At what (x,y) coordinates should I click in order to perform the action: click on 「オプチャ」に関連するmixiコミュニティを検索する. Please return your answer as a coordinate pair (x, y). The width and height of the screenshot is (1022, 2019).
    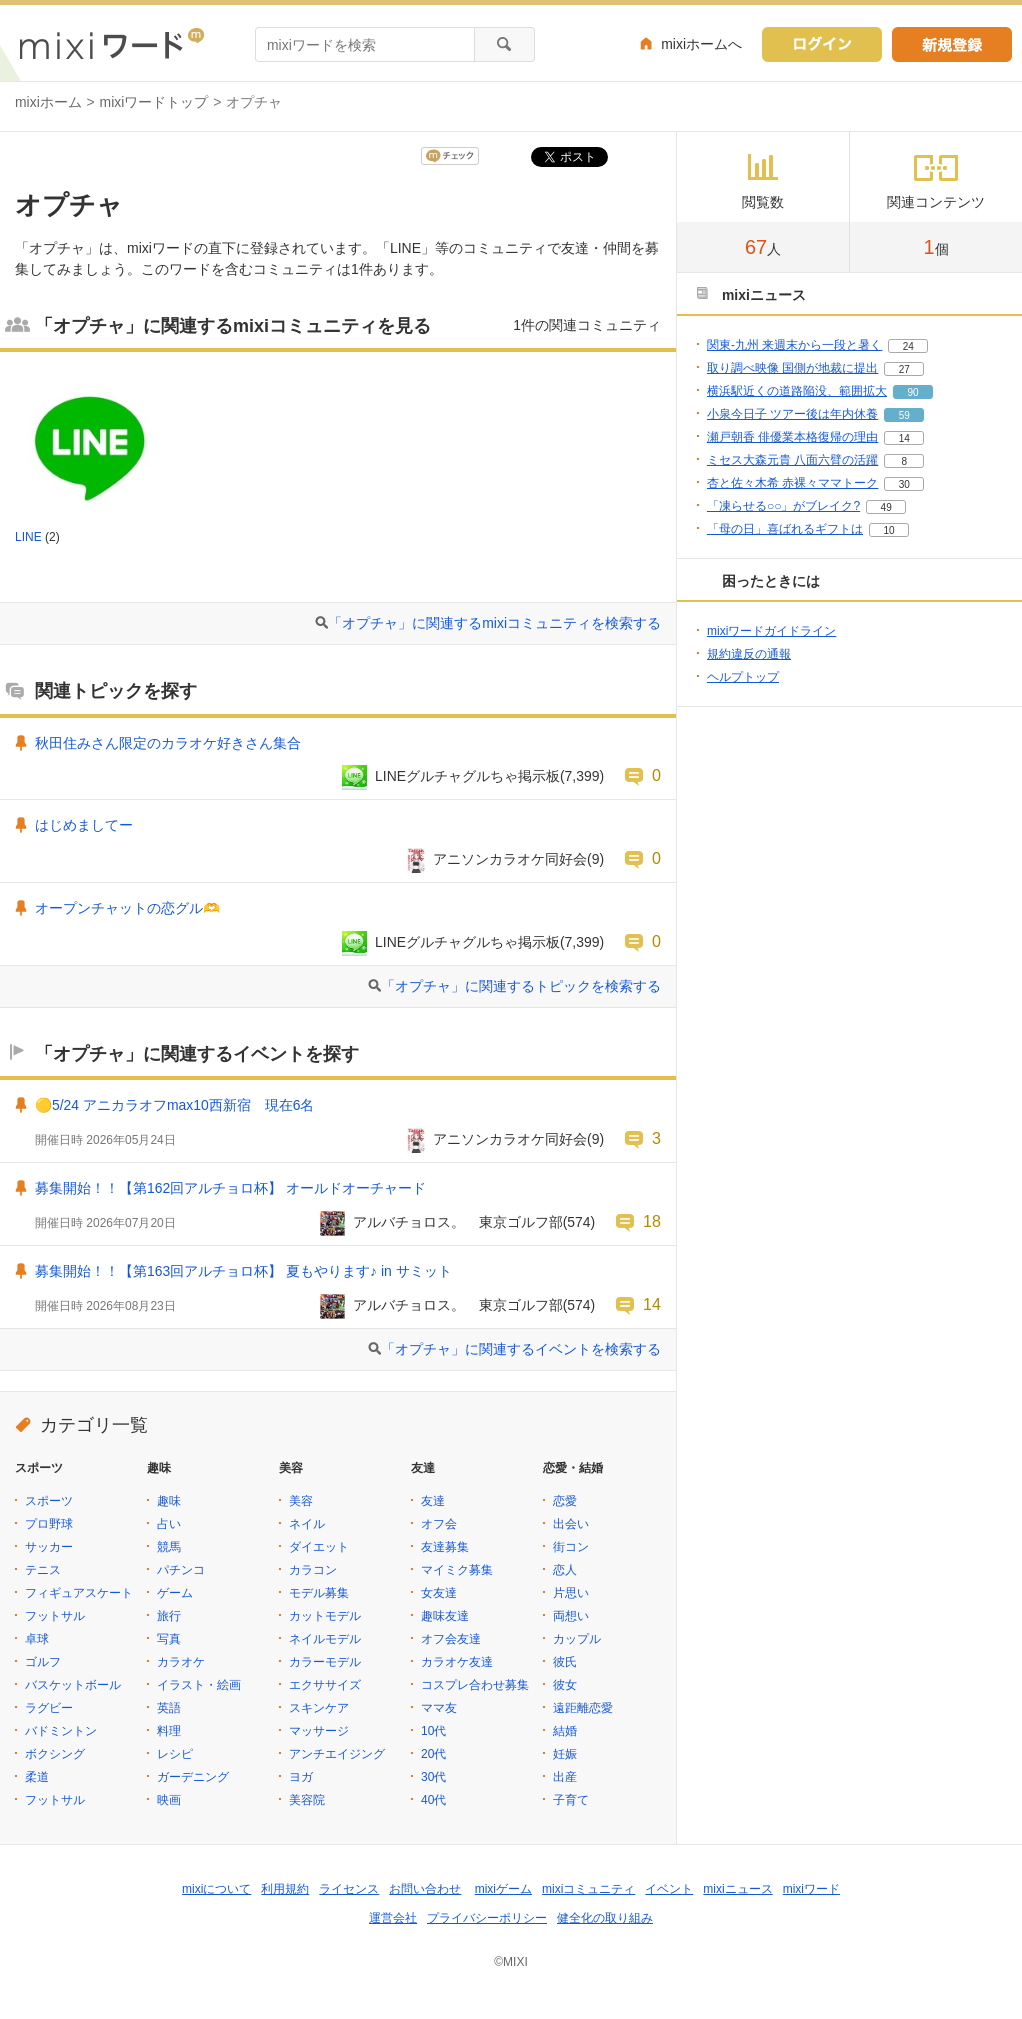
    Looking at the image, I should click on (494, 623).